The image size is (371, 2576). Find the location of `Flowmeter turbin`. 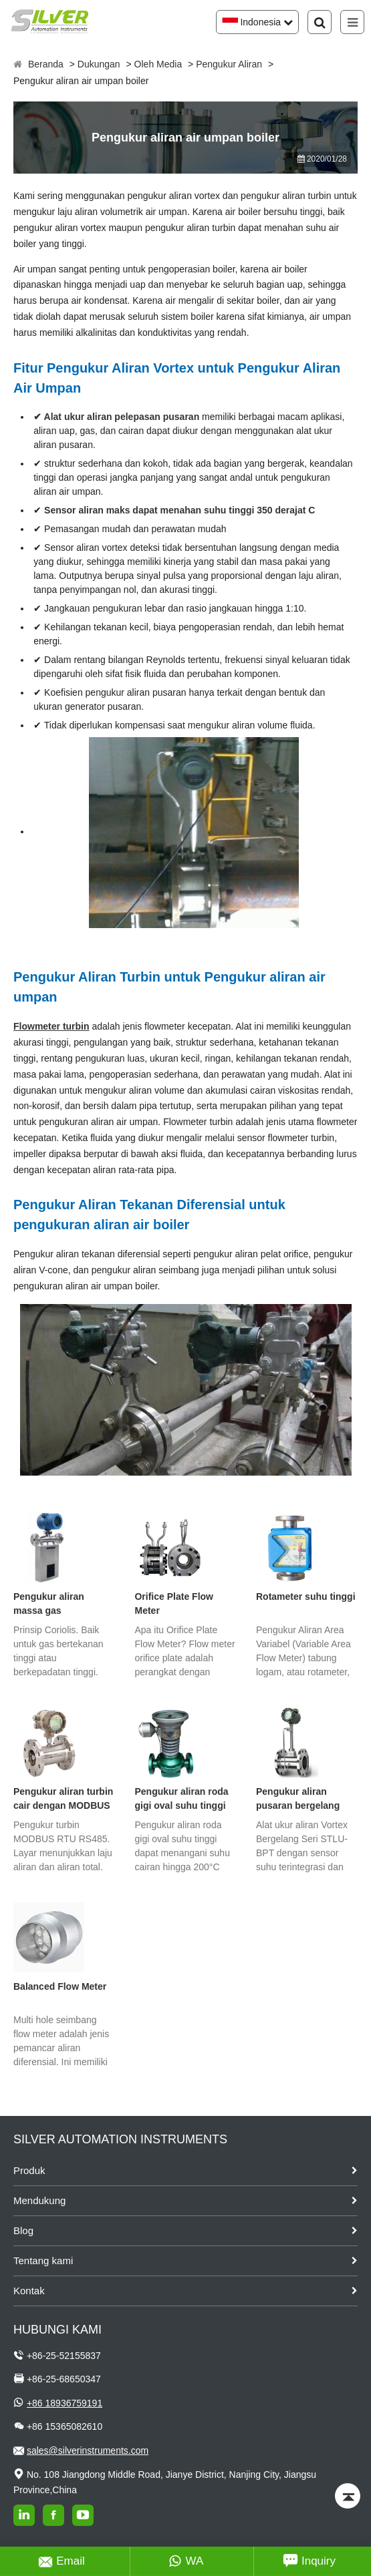

Flowmeter turbin is located at coordinates (51, 1026).